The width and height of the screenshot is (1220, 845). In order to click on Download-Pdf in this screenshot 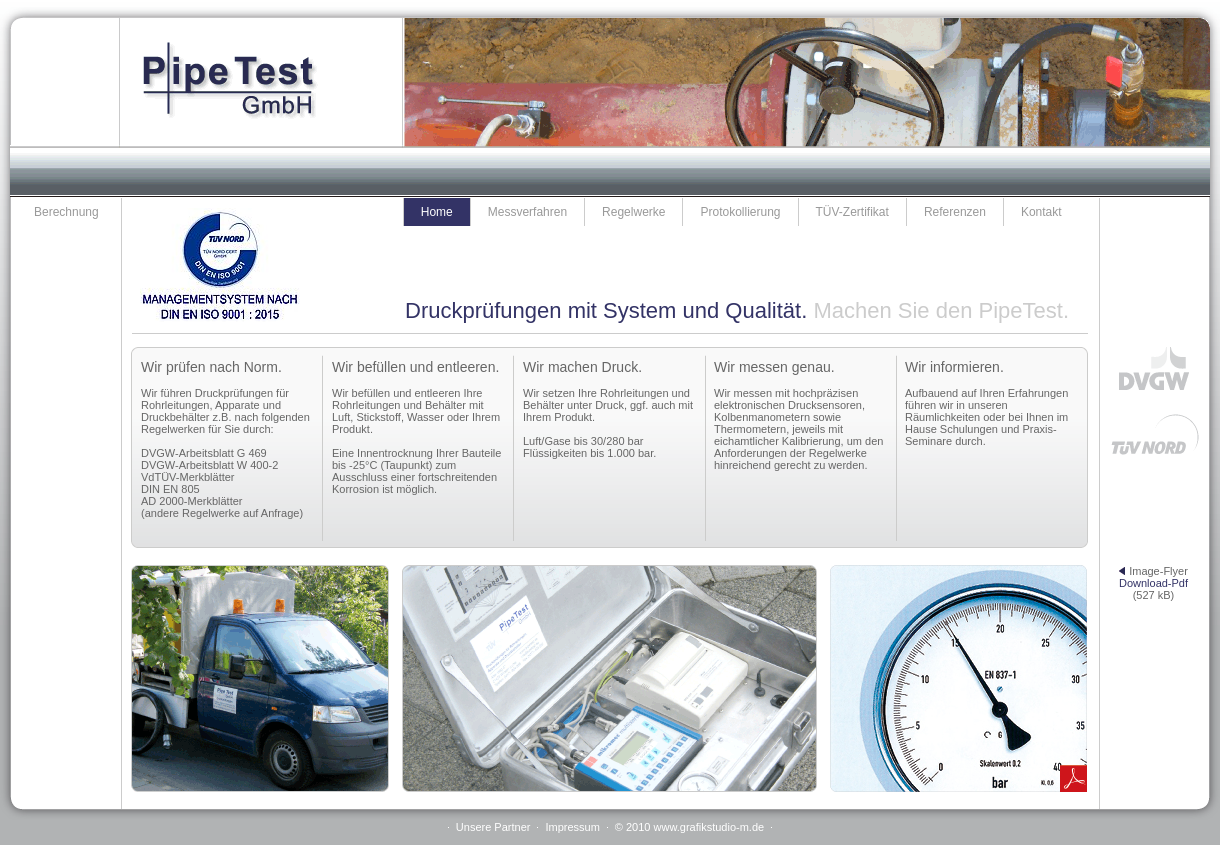, I will do `click(1153, 583)`.